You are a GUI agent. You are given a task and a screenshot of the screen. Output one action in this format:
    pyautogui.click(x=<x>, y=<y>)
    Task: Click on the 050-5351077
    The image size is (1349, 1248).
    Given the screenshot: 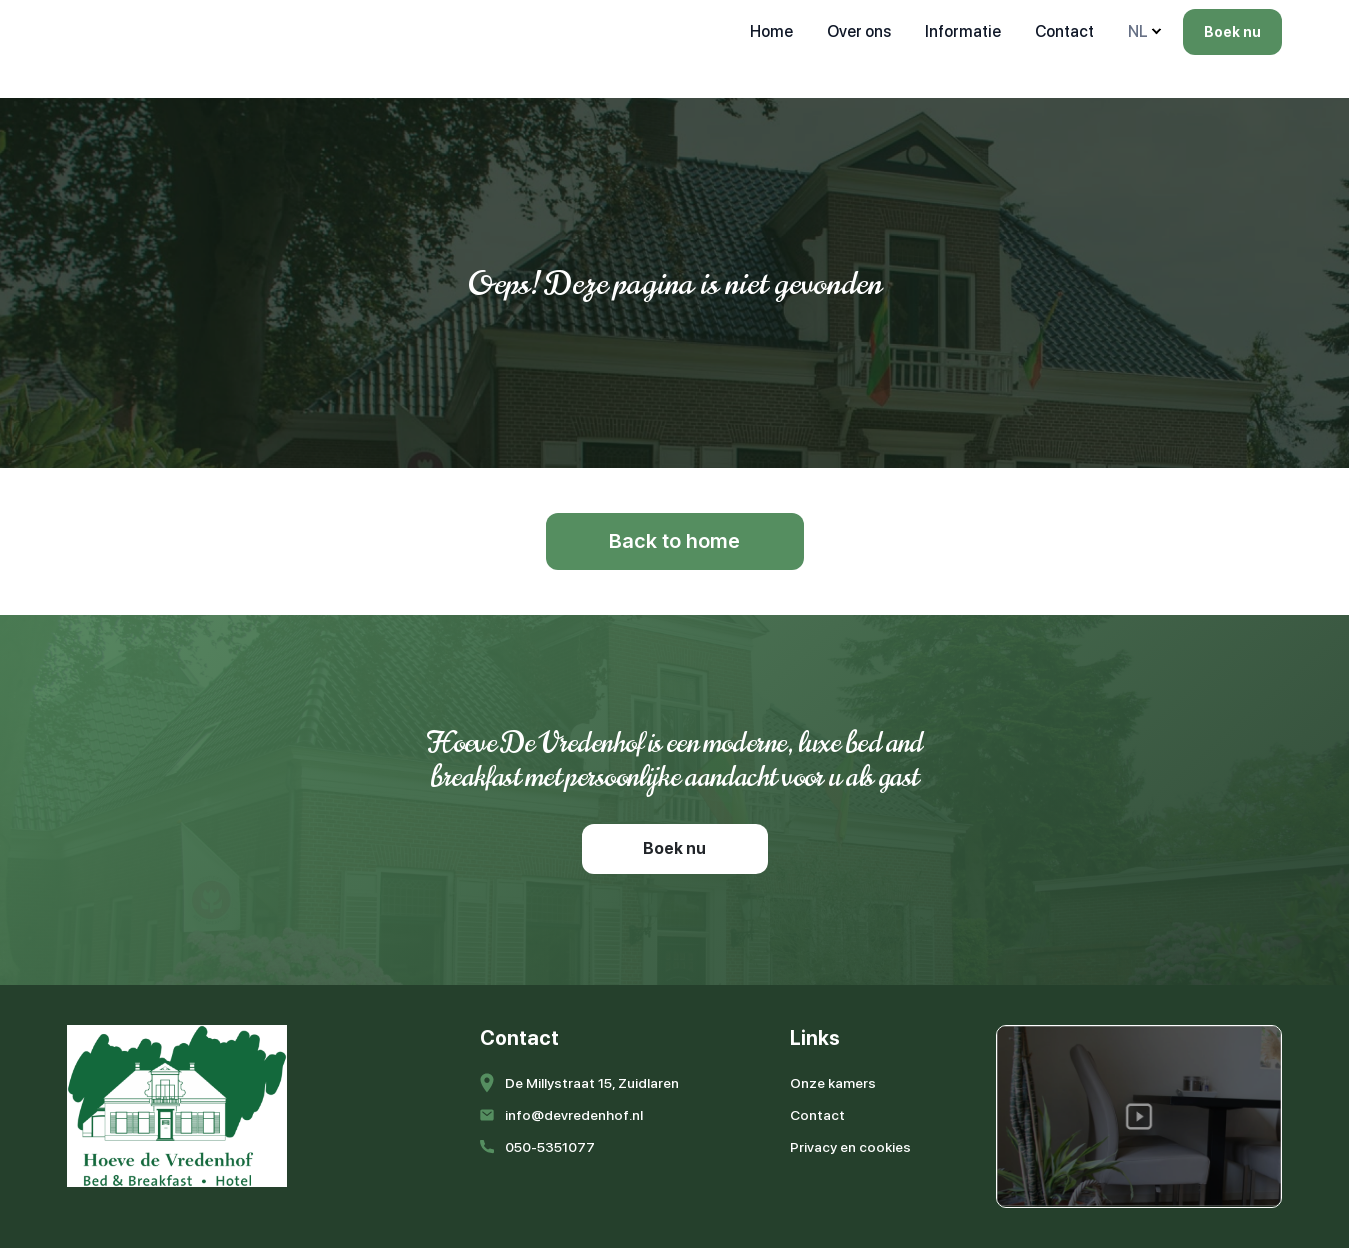 What is the action you would take?
    pyautogui.click(x=550, y=1147)
    